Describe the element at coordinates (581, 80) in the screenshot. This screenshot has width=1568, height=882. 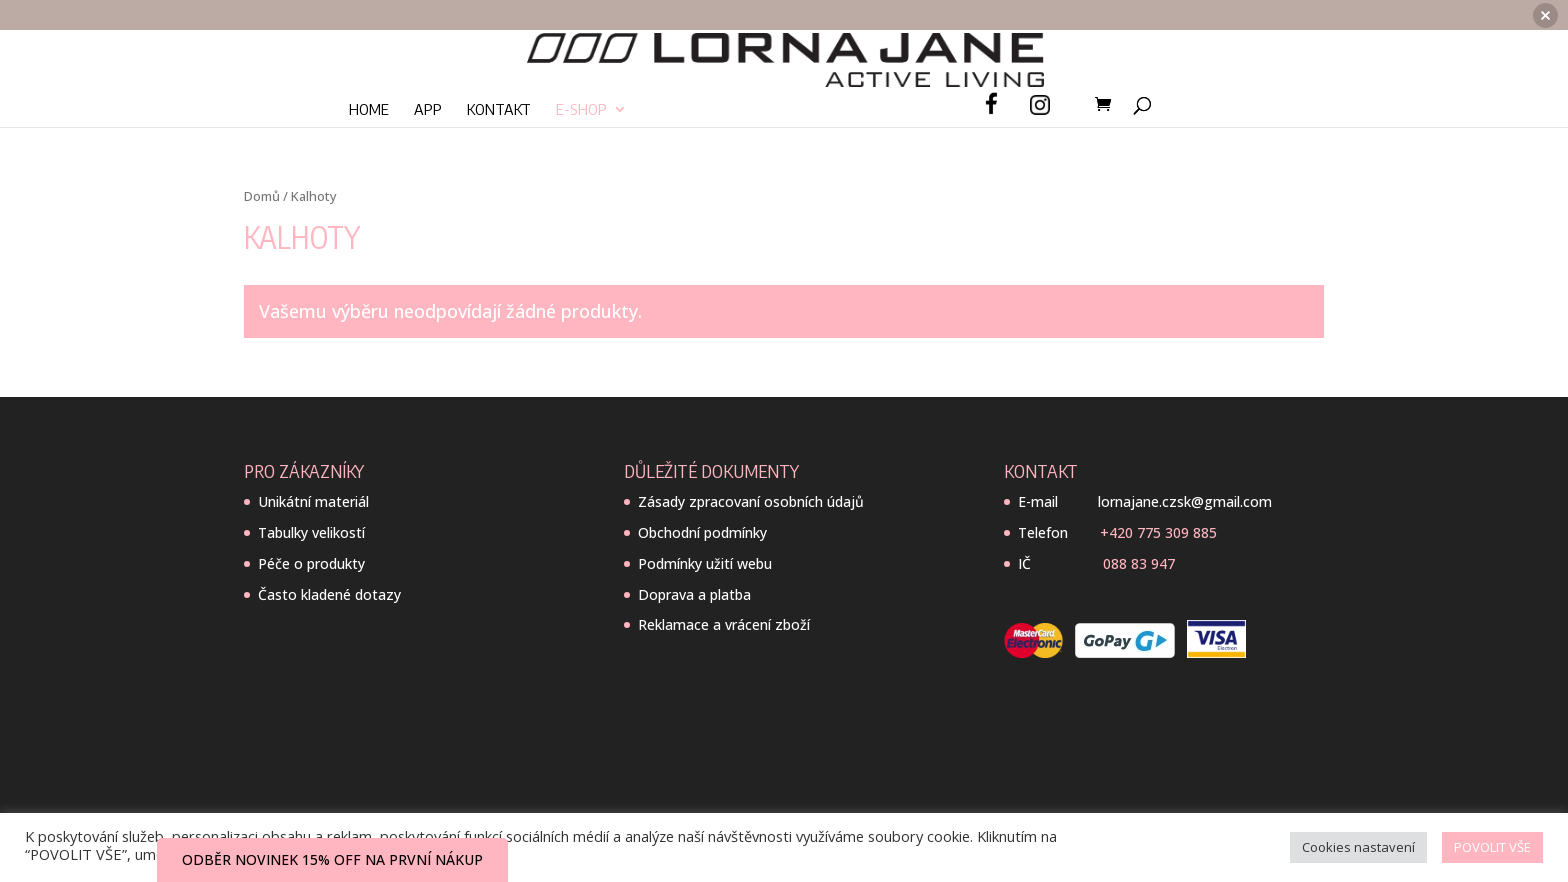
I see `E-SHOP` at that location.